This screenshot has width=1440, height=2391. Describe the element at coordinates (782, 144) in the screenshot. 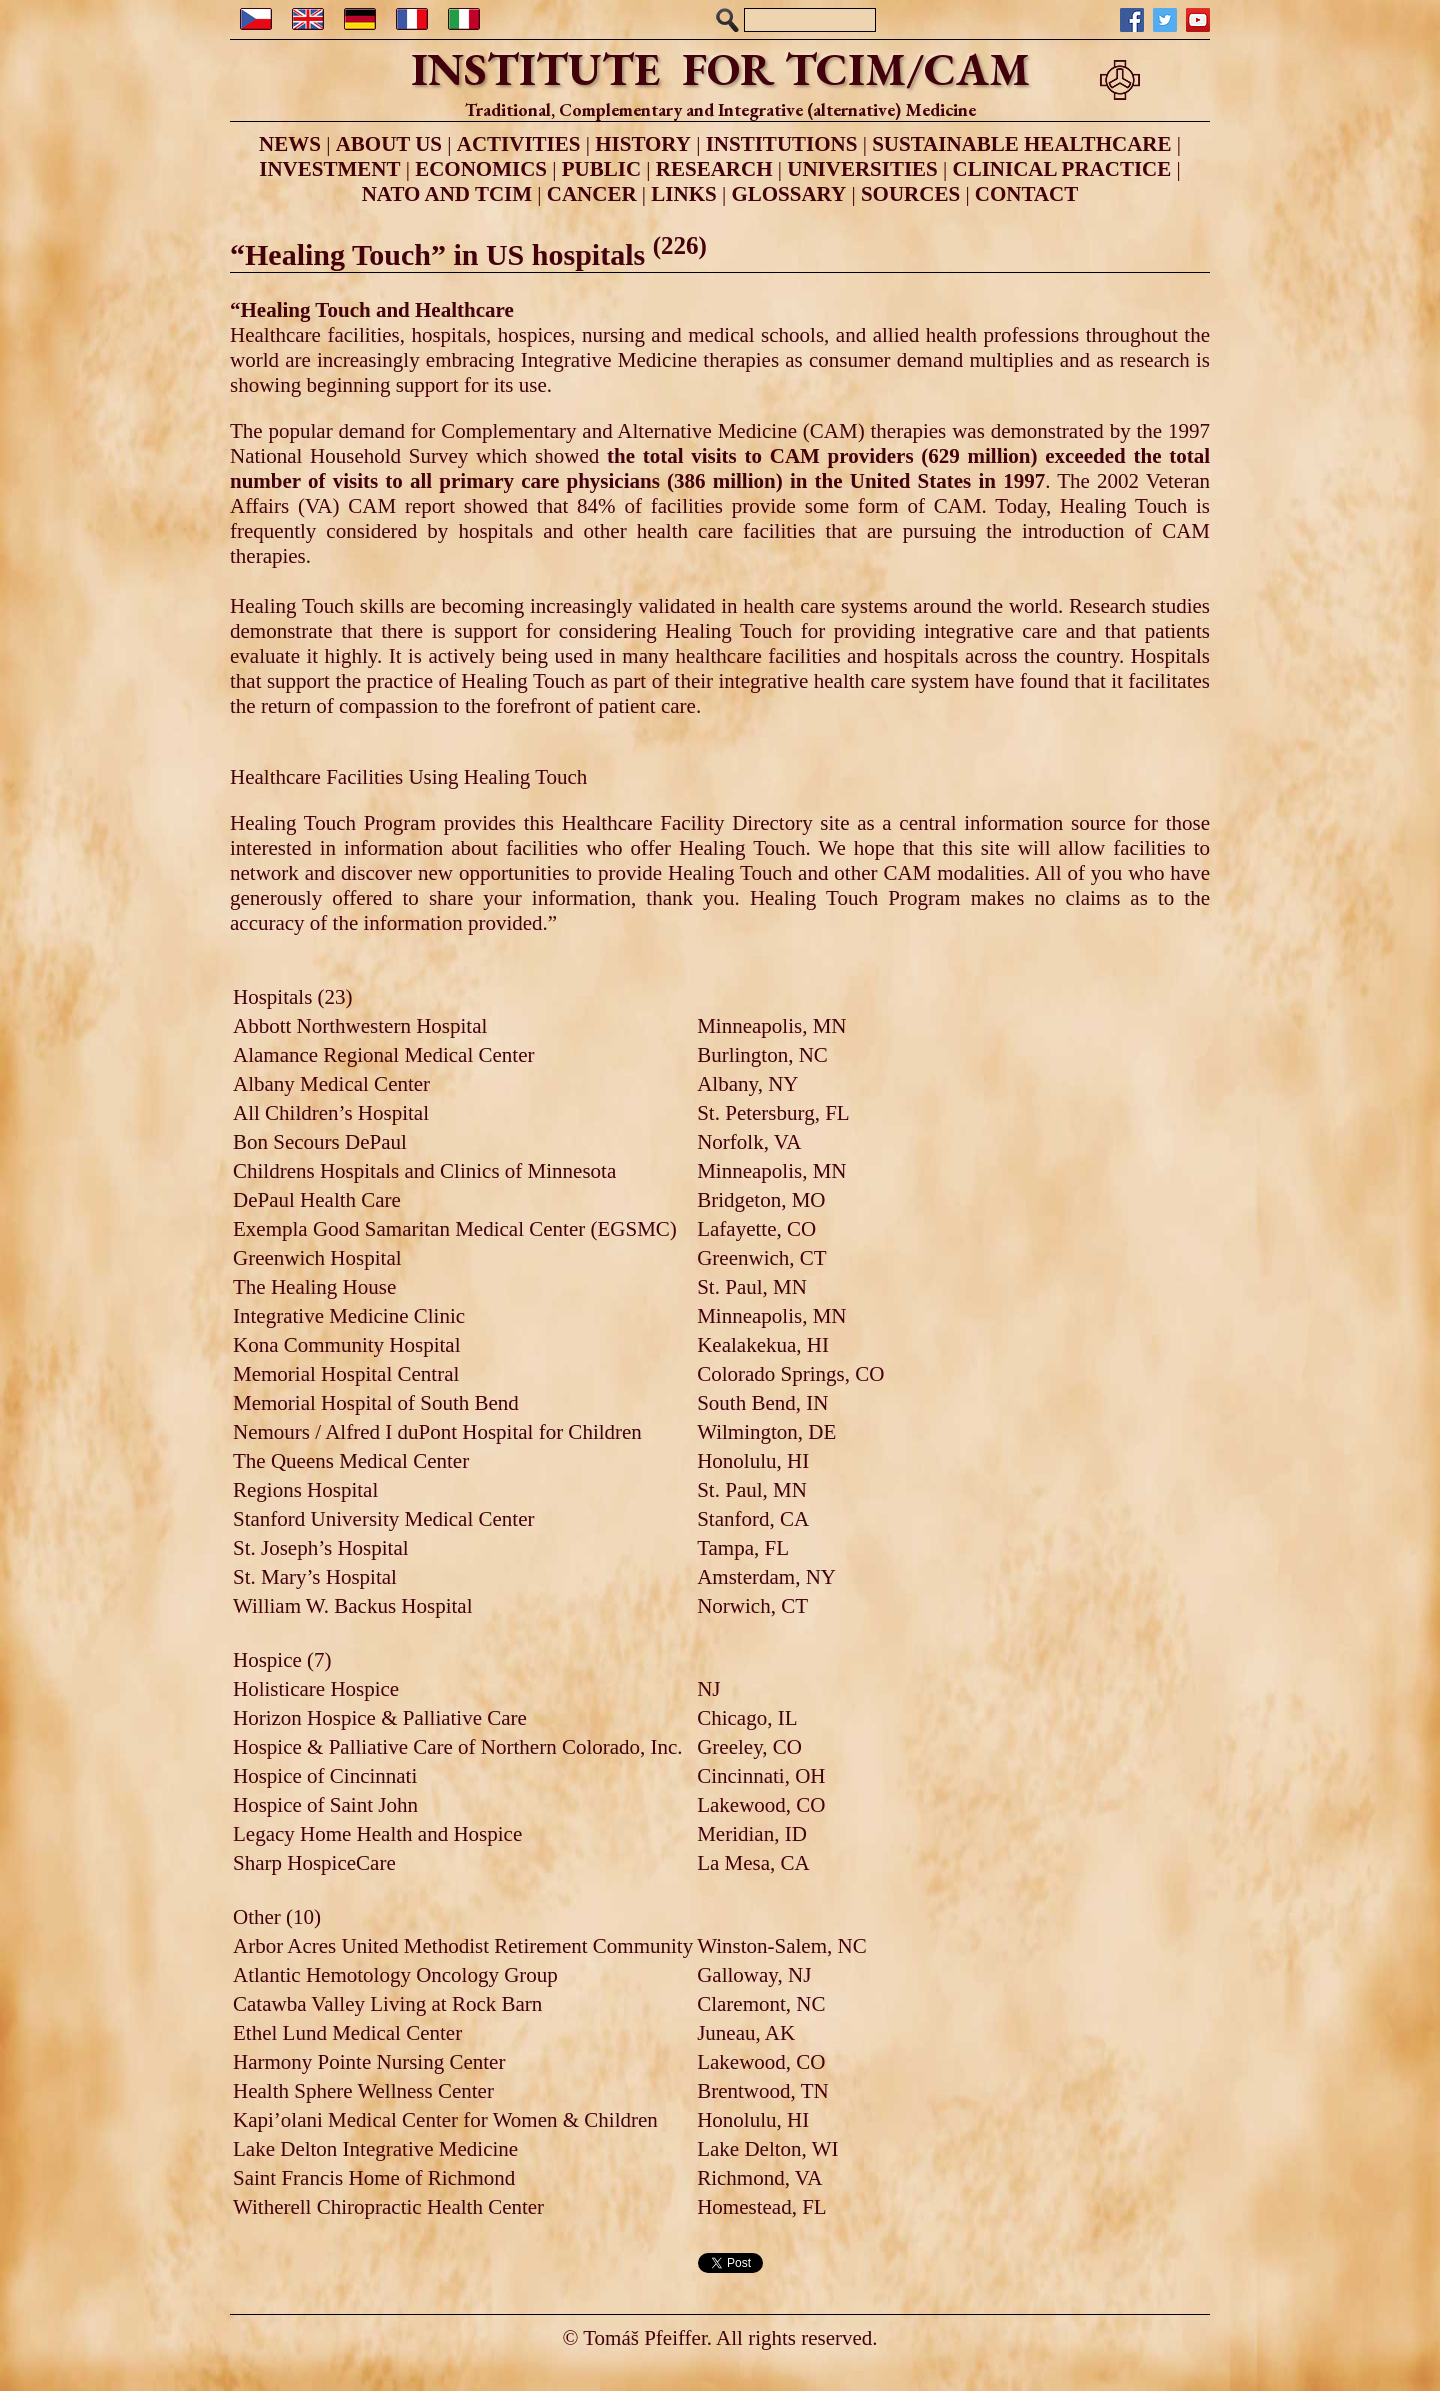

I see `INSTITUTIONS` at that location.